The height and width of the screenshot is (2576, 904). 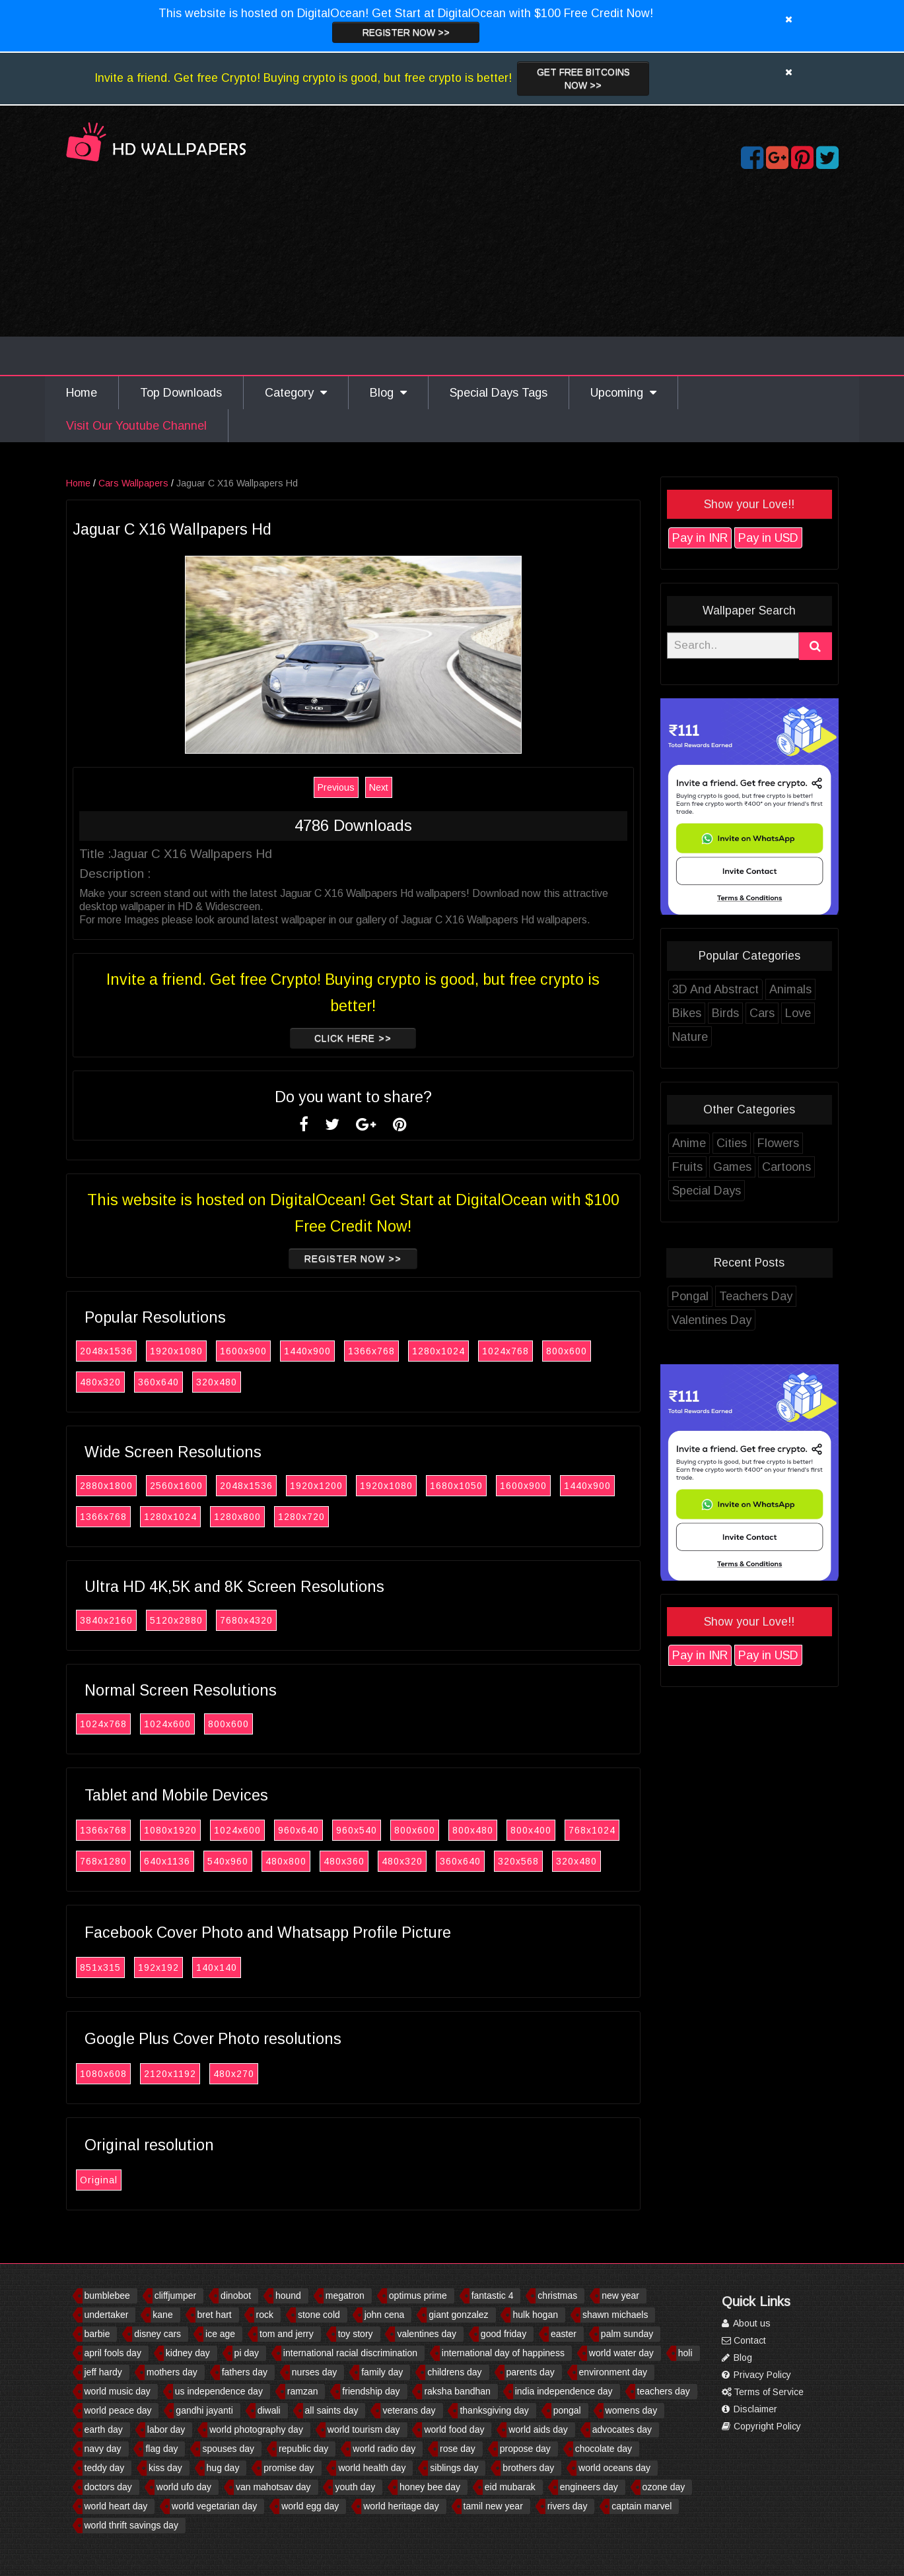 What do you see at coordinates (307, 1351) in the screenshot?
I see `1440x900` at bounding box center [307, 1351].